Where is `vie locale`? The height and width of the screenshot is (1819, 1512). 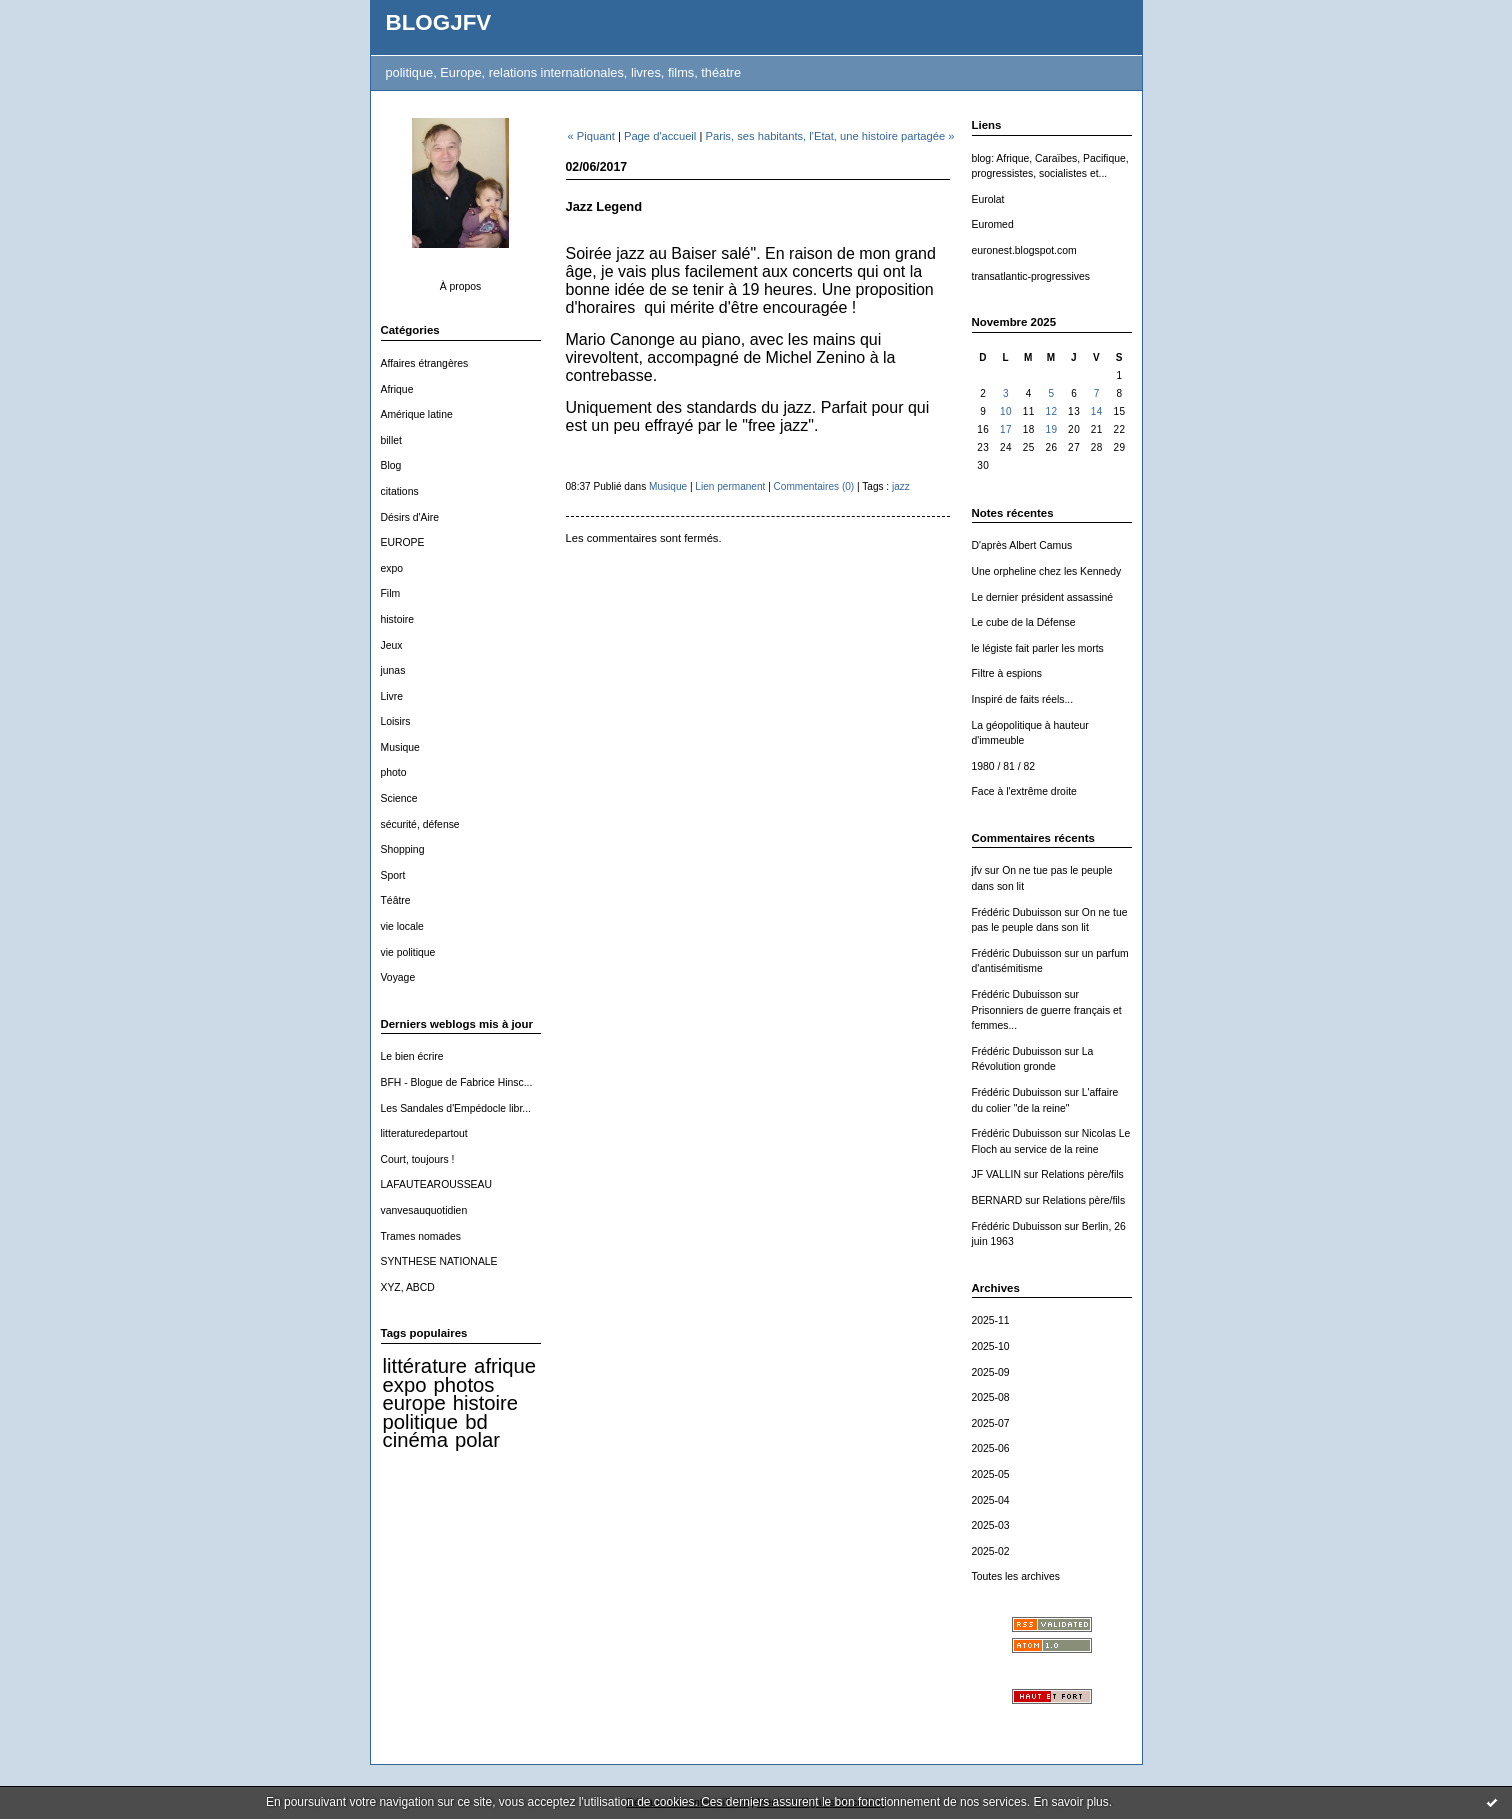
vie locale is located at coordinates (402, 926).